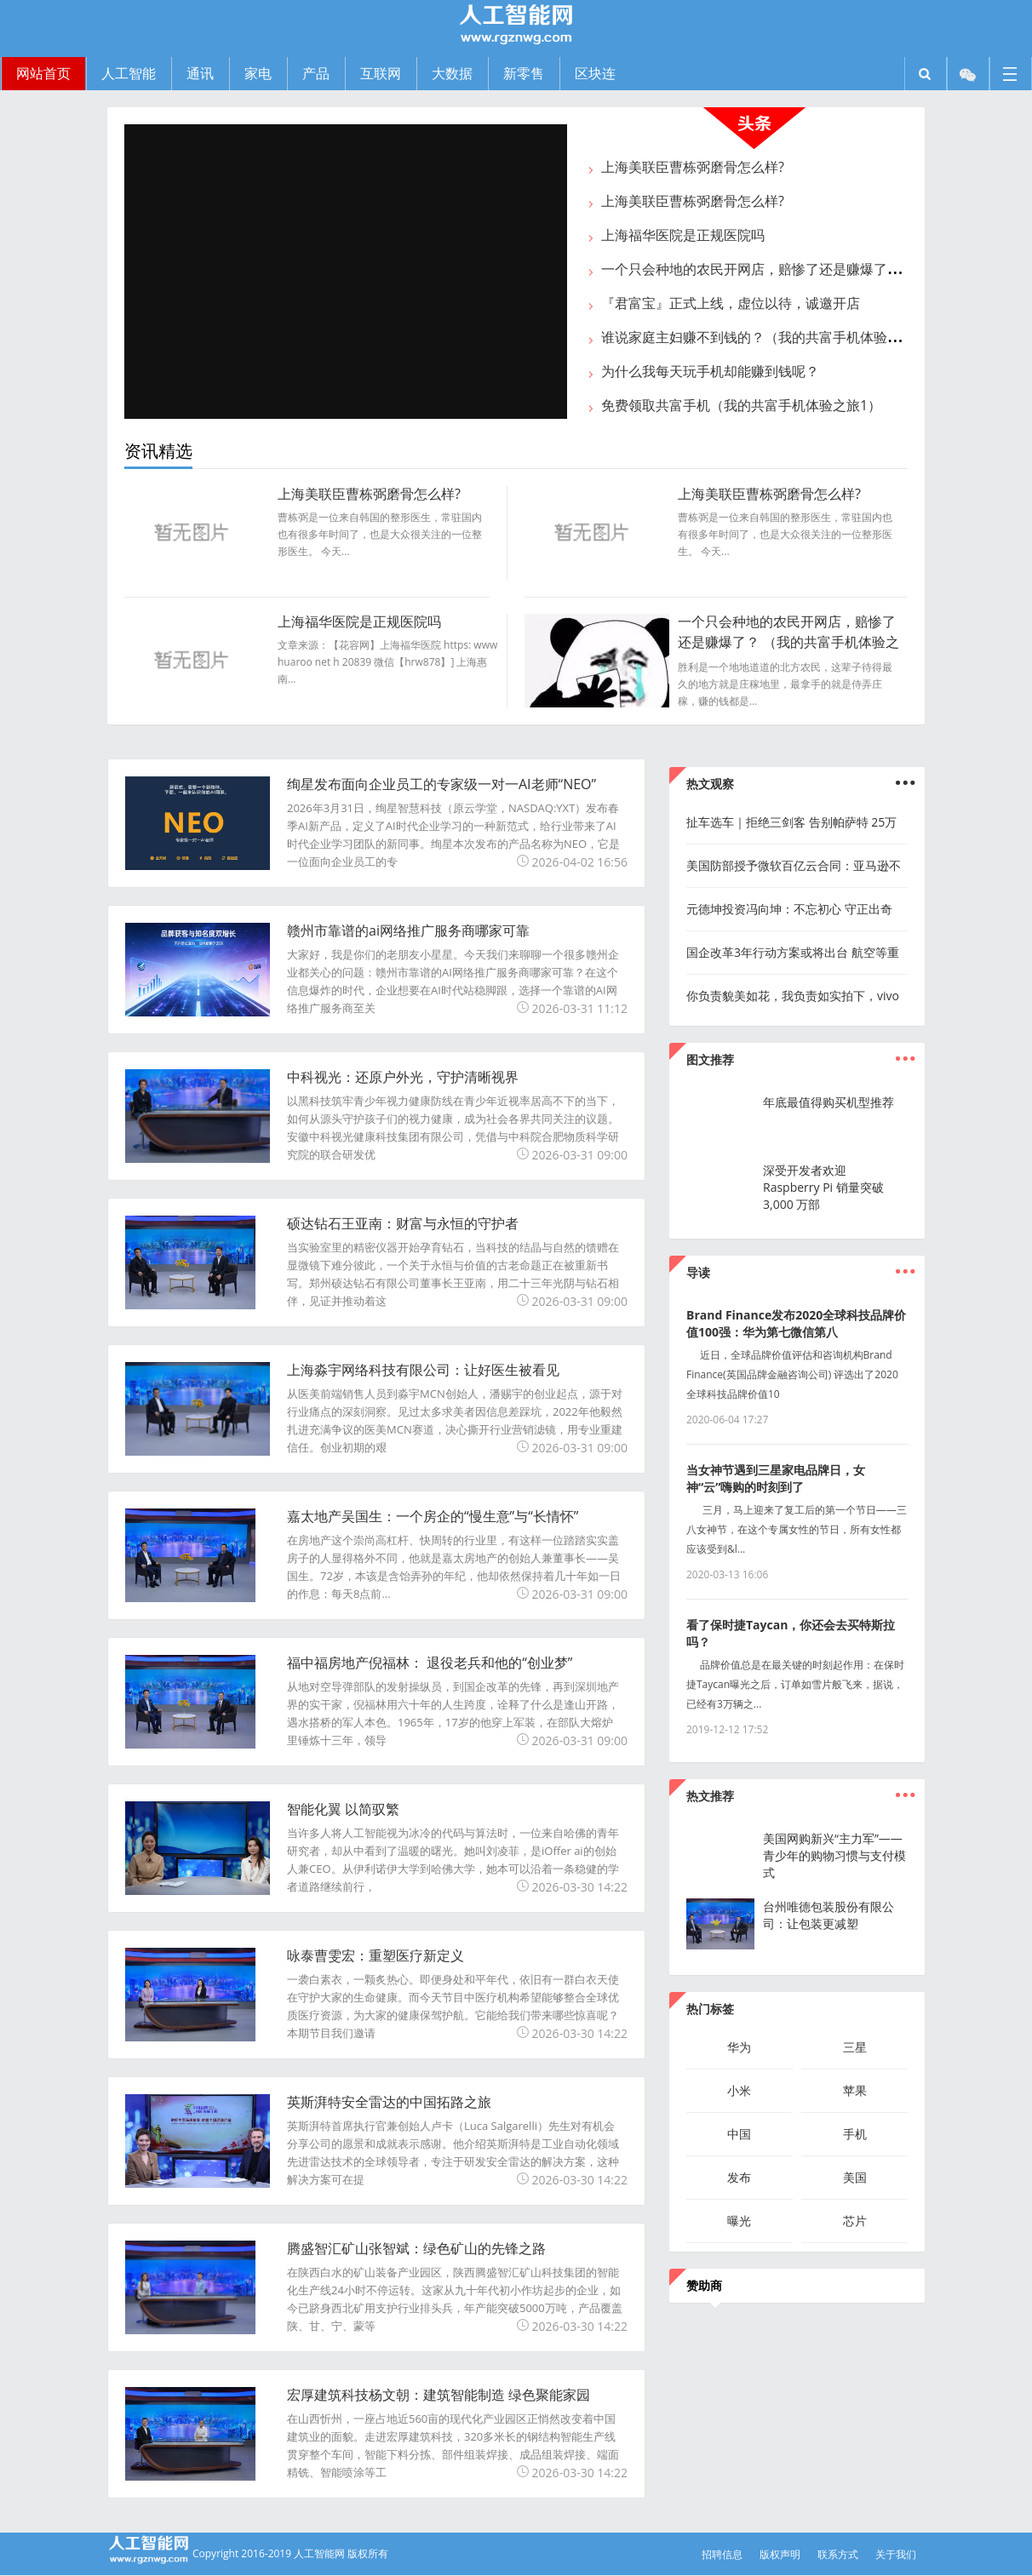  What do you see at coordinates (683, 235) in the screenshot?
I see `上海福华医院是正规医院吗` at bounding box center [683, 235].